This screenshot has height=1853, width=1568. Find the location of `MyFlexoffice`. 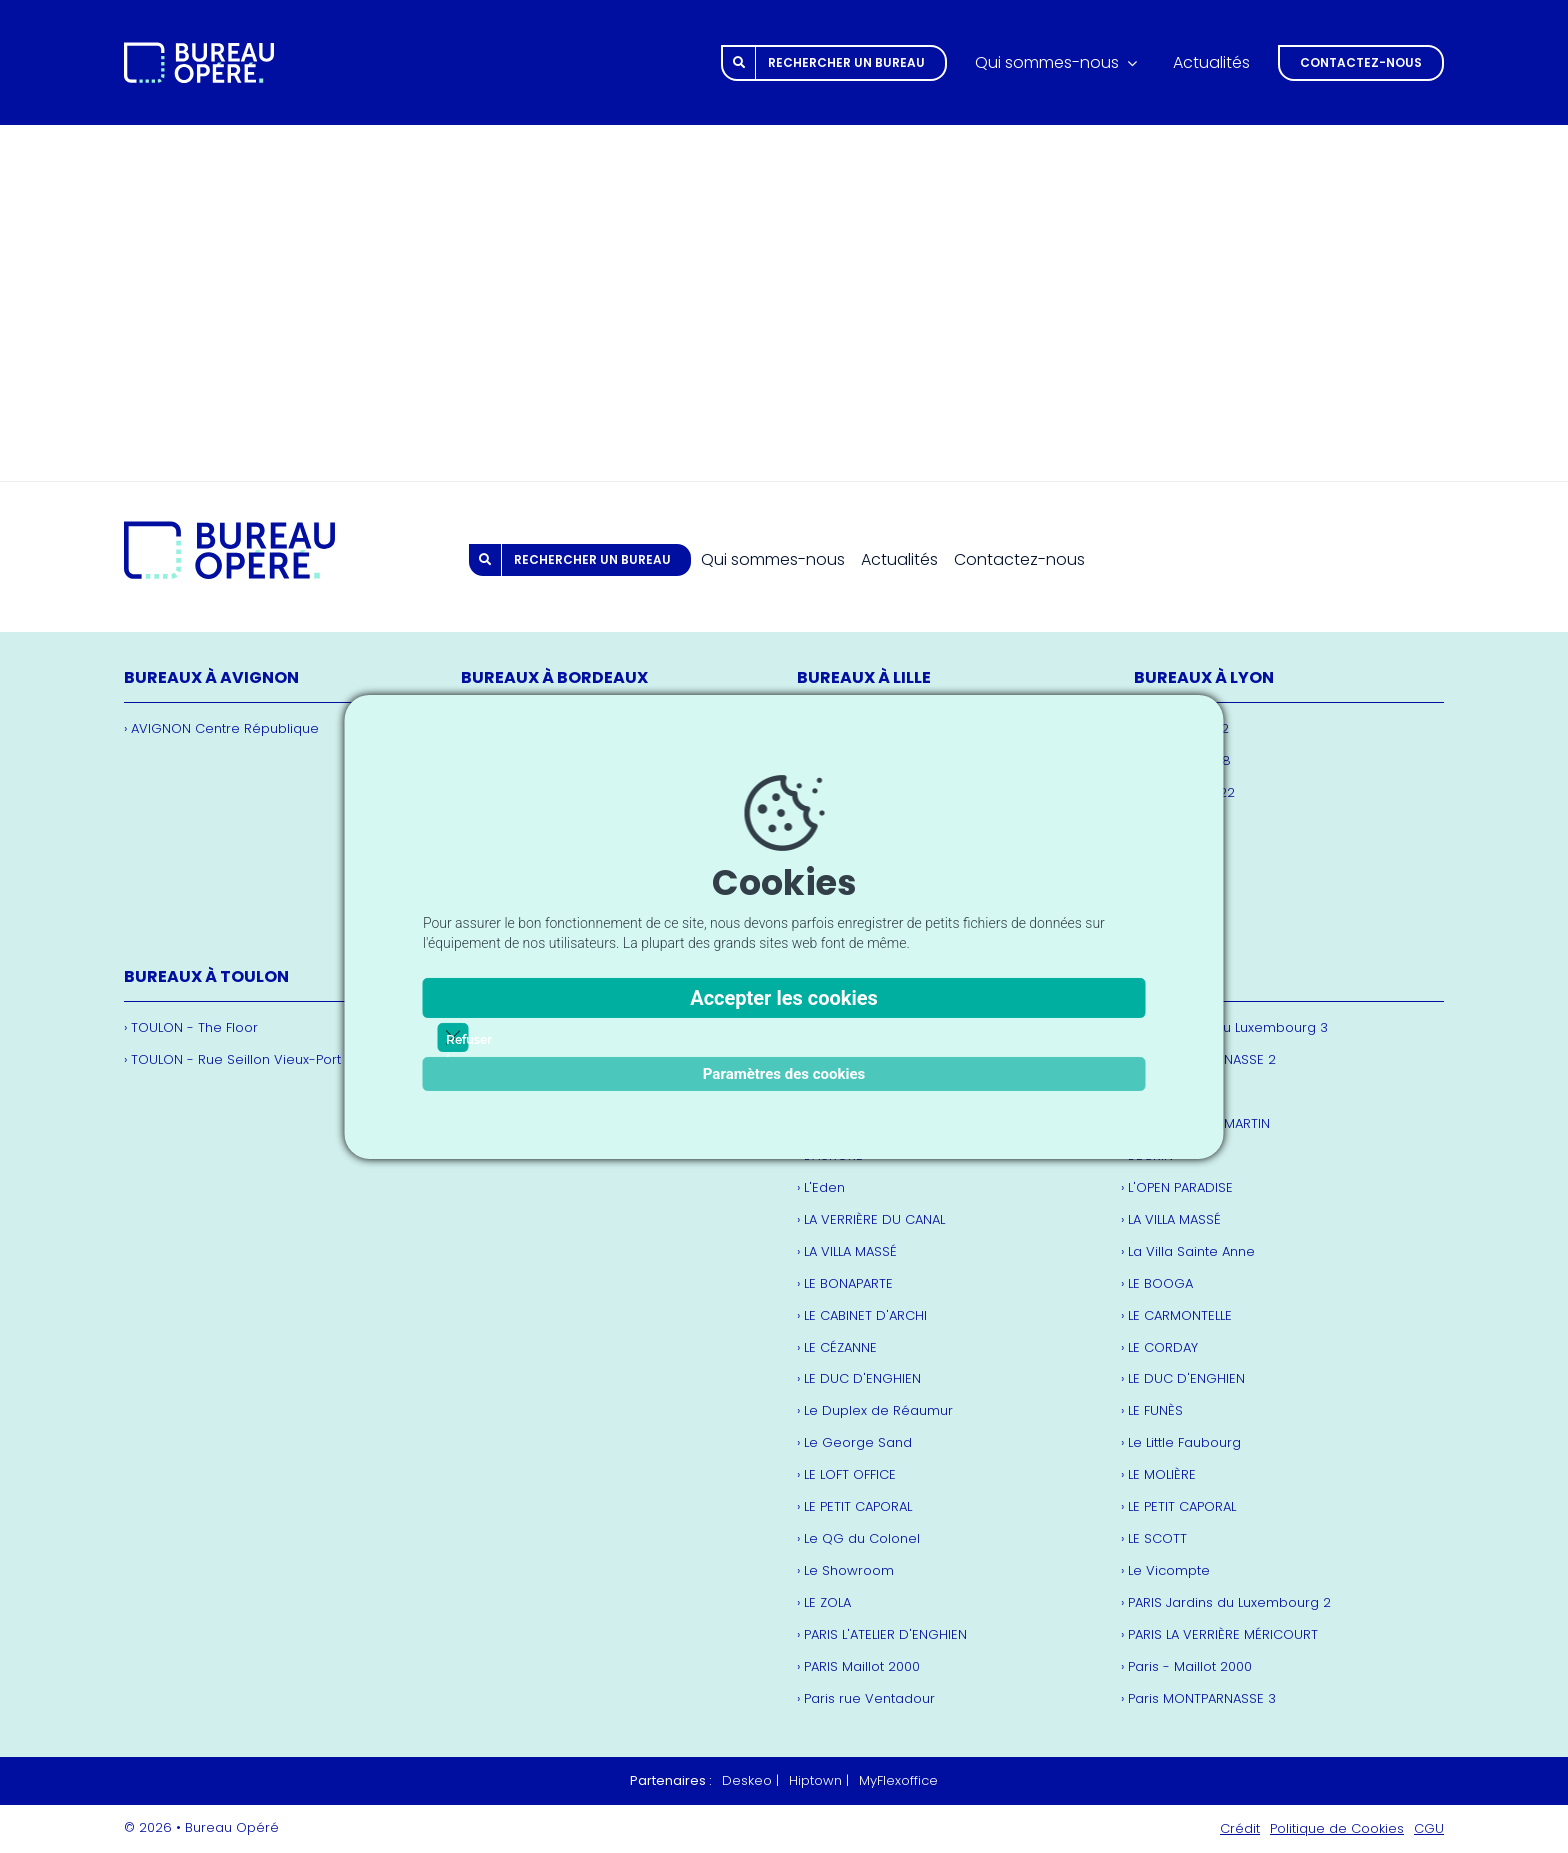

MyFlexoffice is located at coordinates (898, 1780).